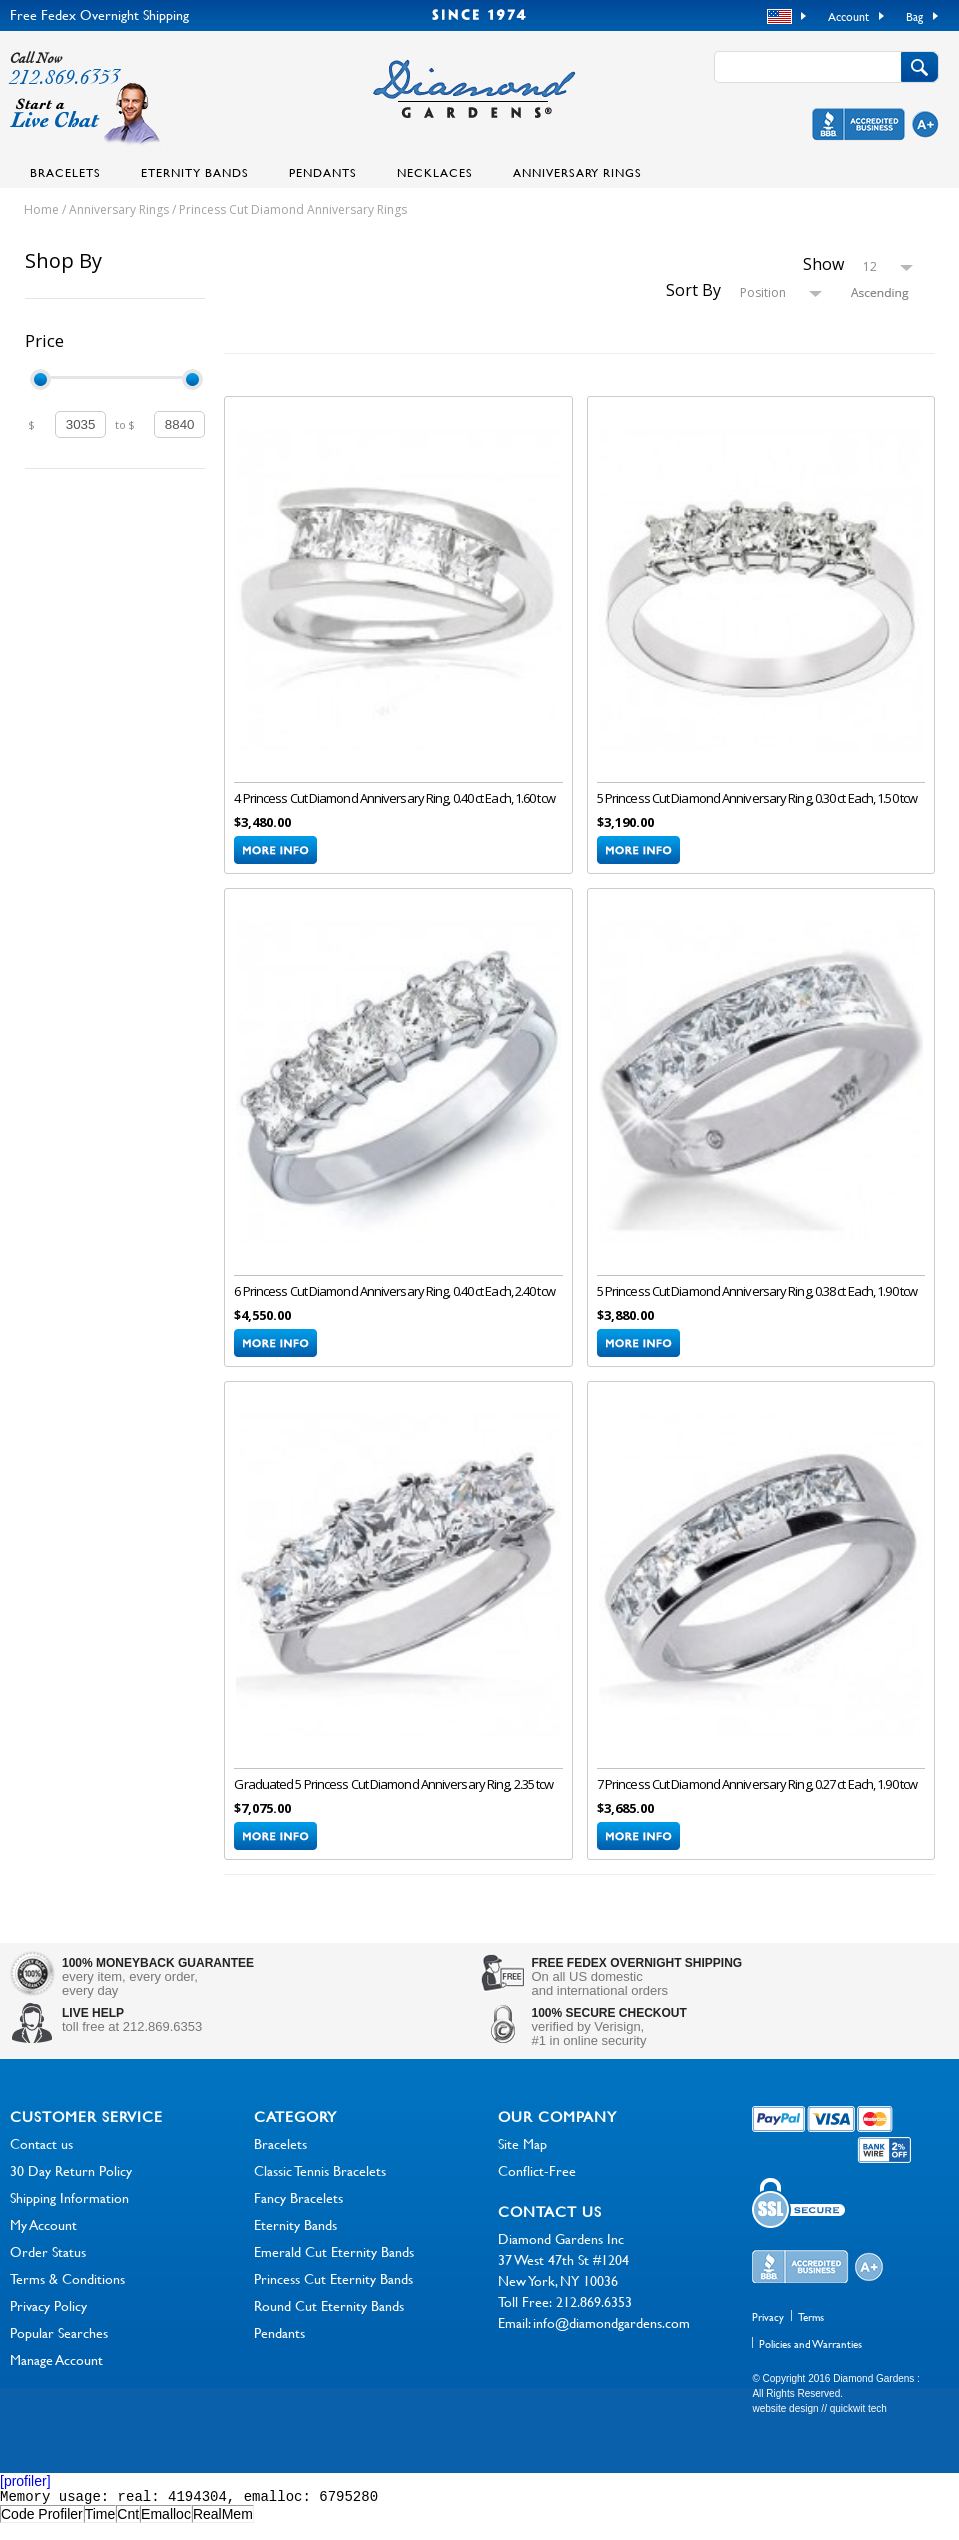 The height and width of the screenshot is (2540, 959). I want to click on Graduated 5 Princess Cut Diamond Anniversary Ring, 2.35 tcw, so click(393, 1798).